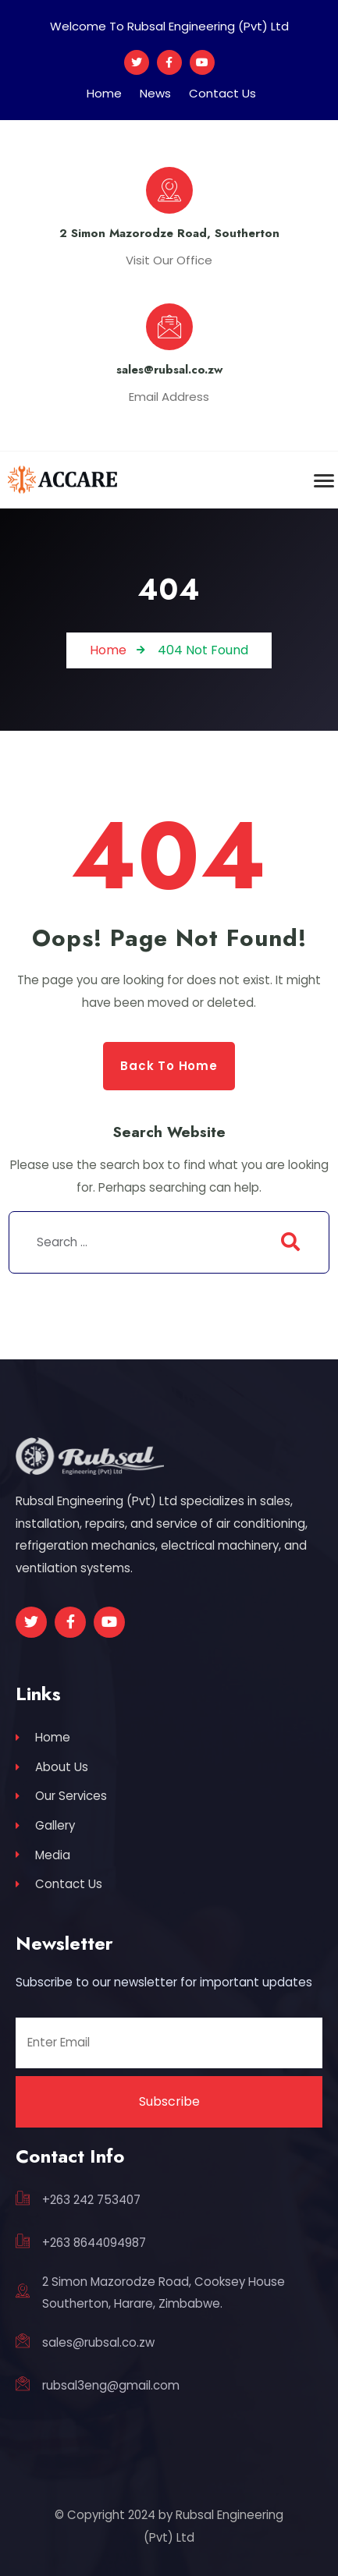 The width and height of the screenshot is (338, 2576). What do you see at coordinates (104, 93) in the screenshot?
I see `Home` at bounding box center [104, 93].